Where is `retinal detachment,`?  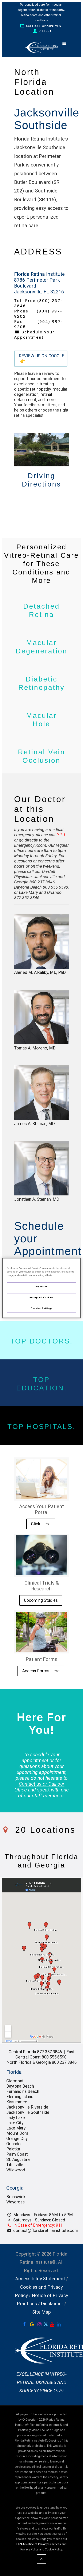
retinal detachment, is located at coordinates (33, 397).